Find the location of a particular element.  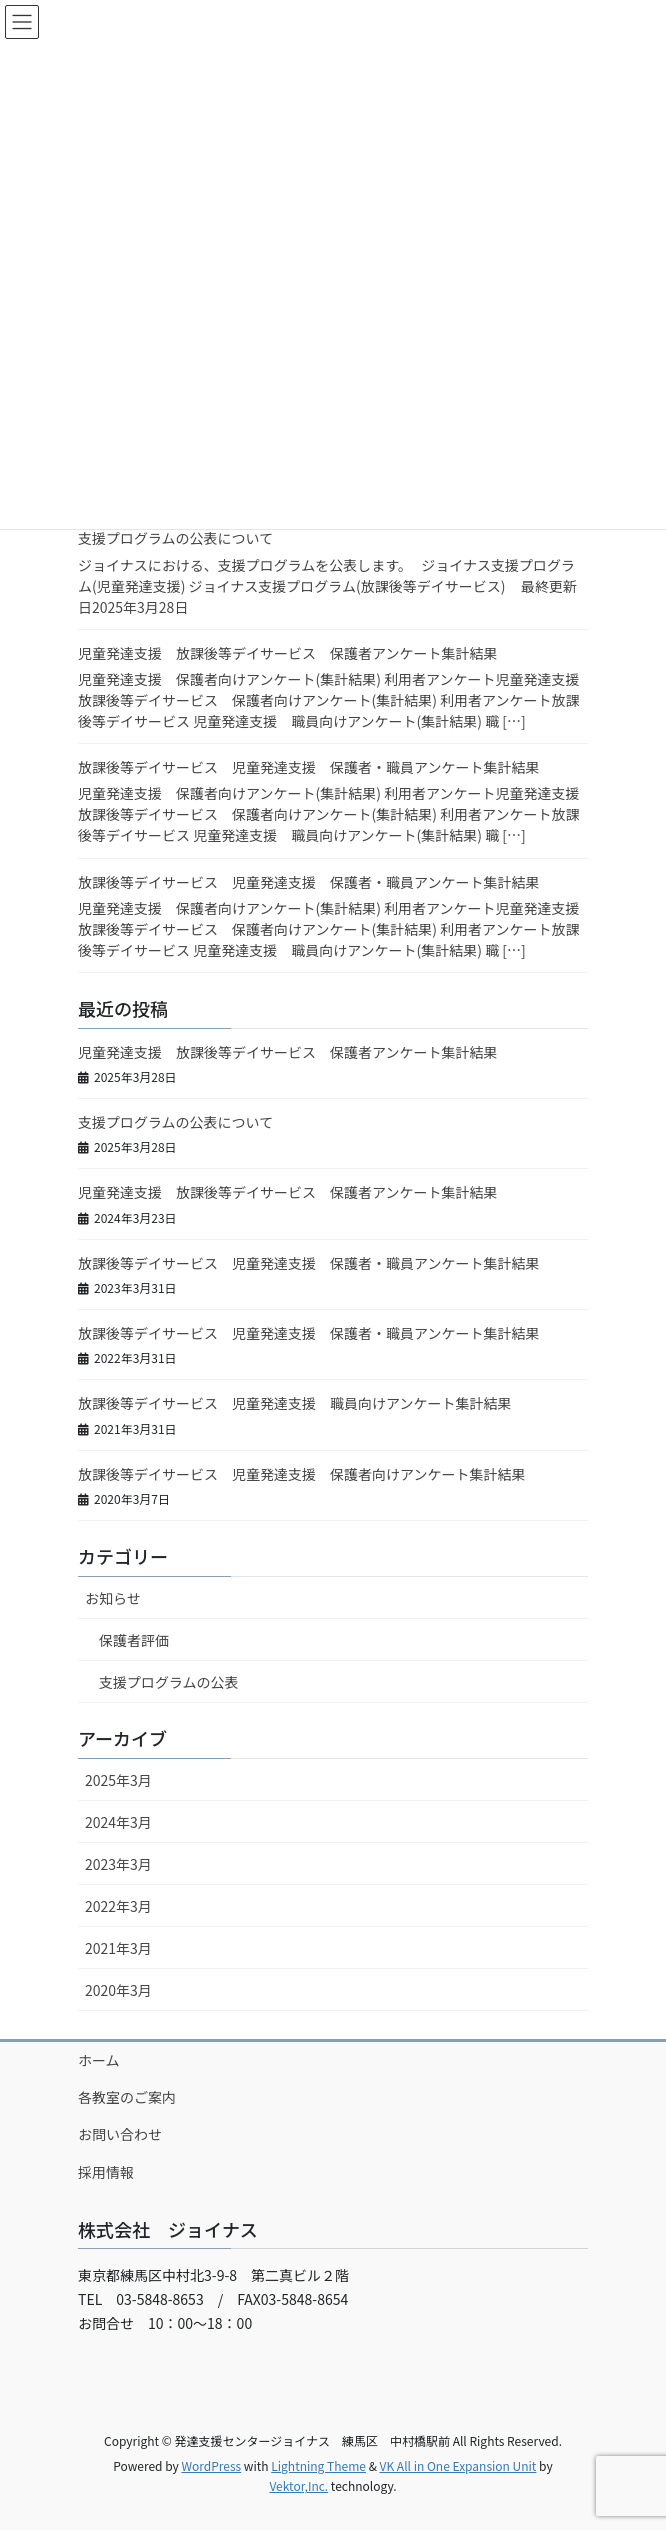

2020年3月 is located at coordinates (118, 1990).